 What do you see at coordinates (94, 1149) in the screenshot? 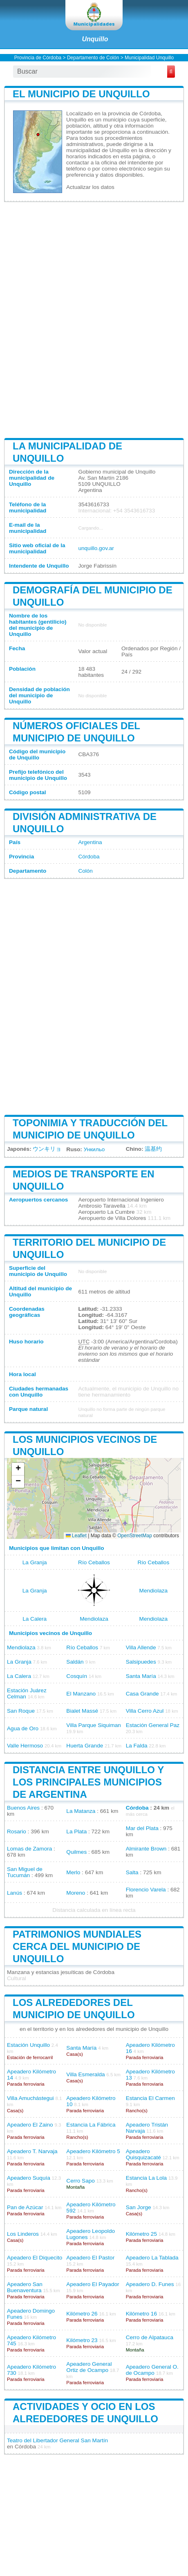
I see `Ункильо` at bounding box center [94, 1149].